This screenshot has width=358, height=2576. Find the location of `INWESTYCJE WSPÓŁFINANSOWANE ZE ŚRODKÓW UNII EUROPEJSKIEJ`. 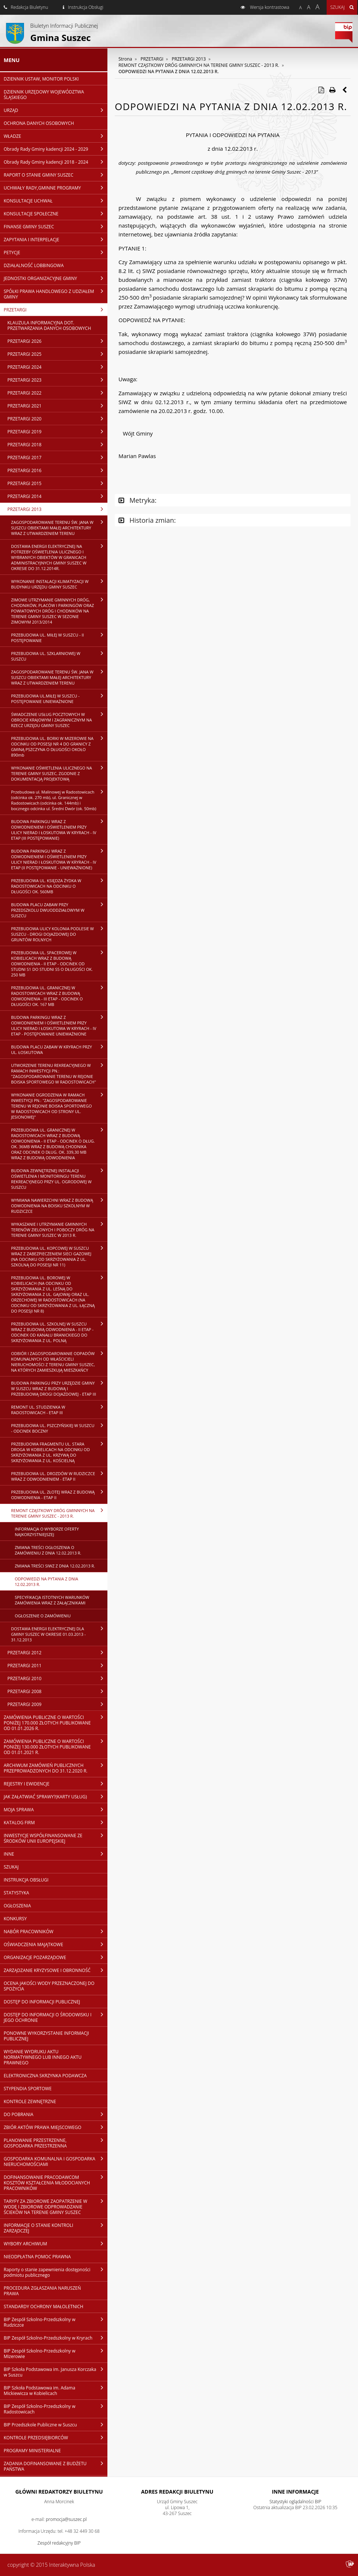

INWESTYCJE WSPÓŁFINANSOWANE ZE ŚRODKÓW UNII EUROPEJSKIEJ is located at coordinates (55, 1838).